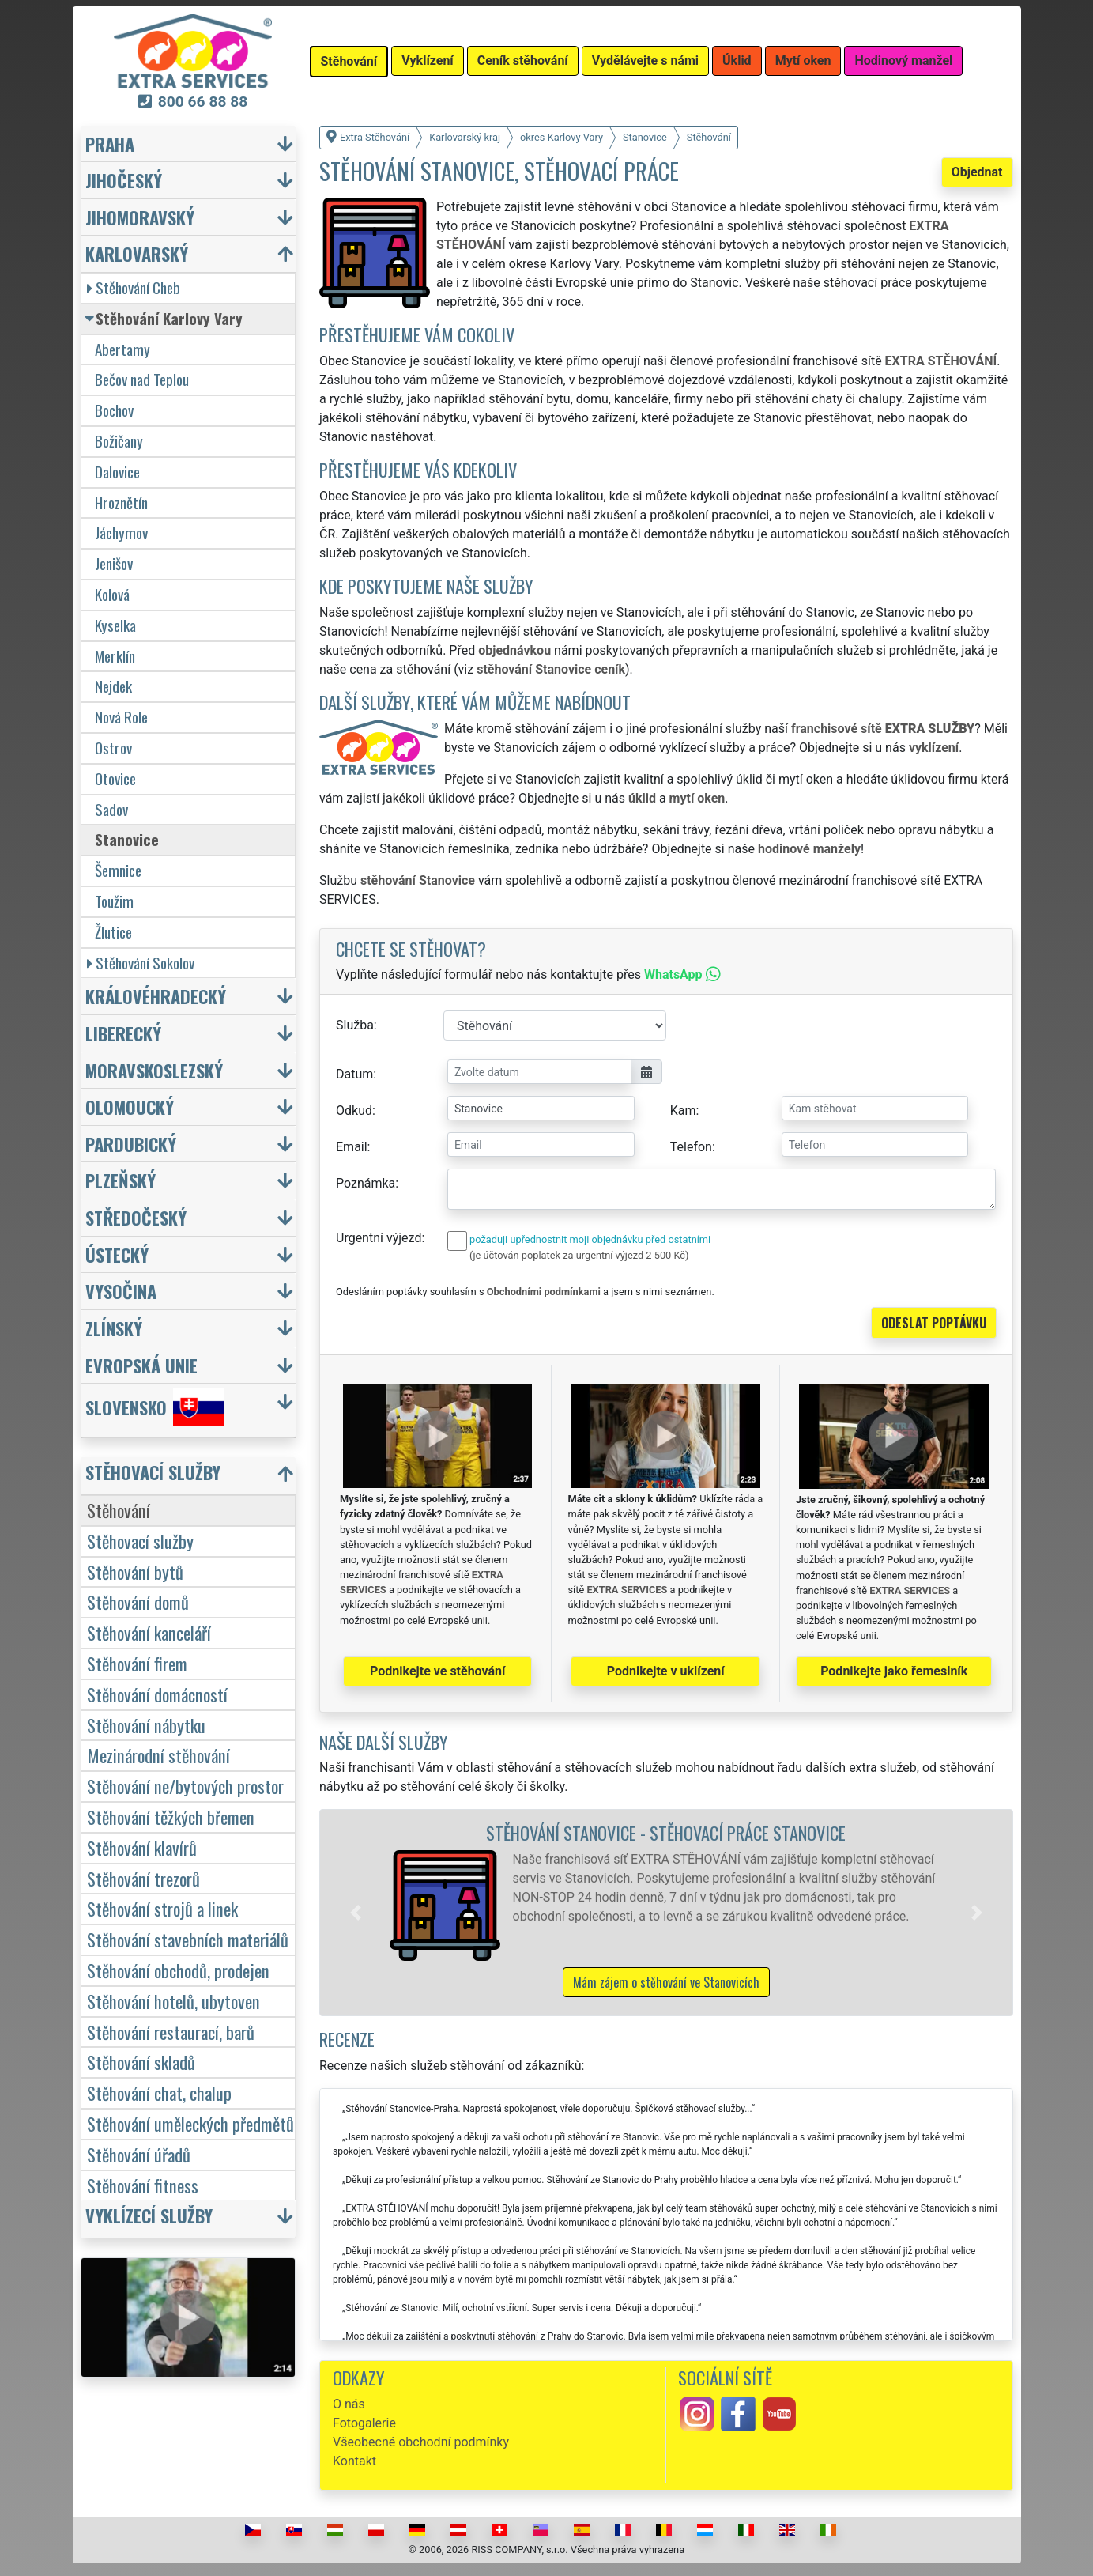 Image resolution: width=1093 pixels, height=2576 pixels. I want to click on Stěhování Stanovice - stěhovací práce Stanovice, so click(666, 1832).